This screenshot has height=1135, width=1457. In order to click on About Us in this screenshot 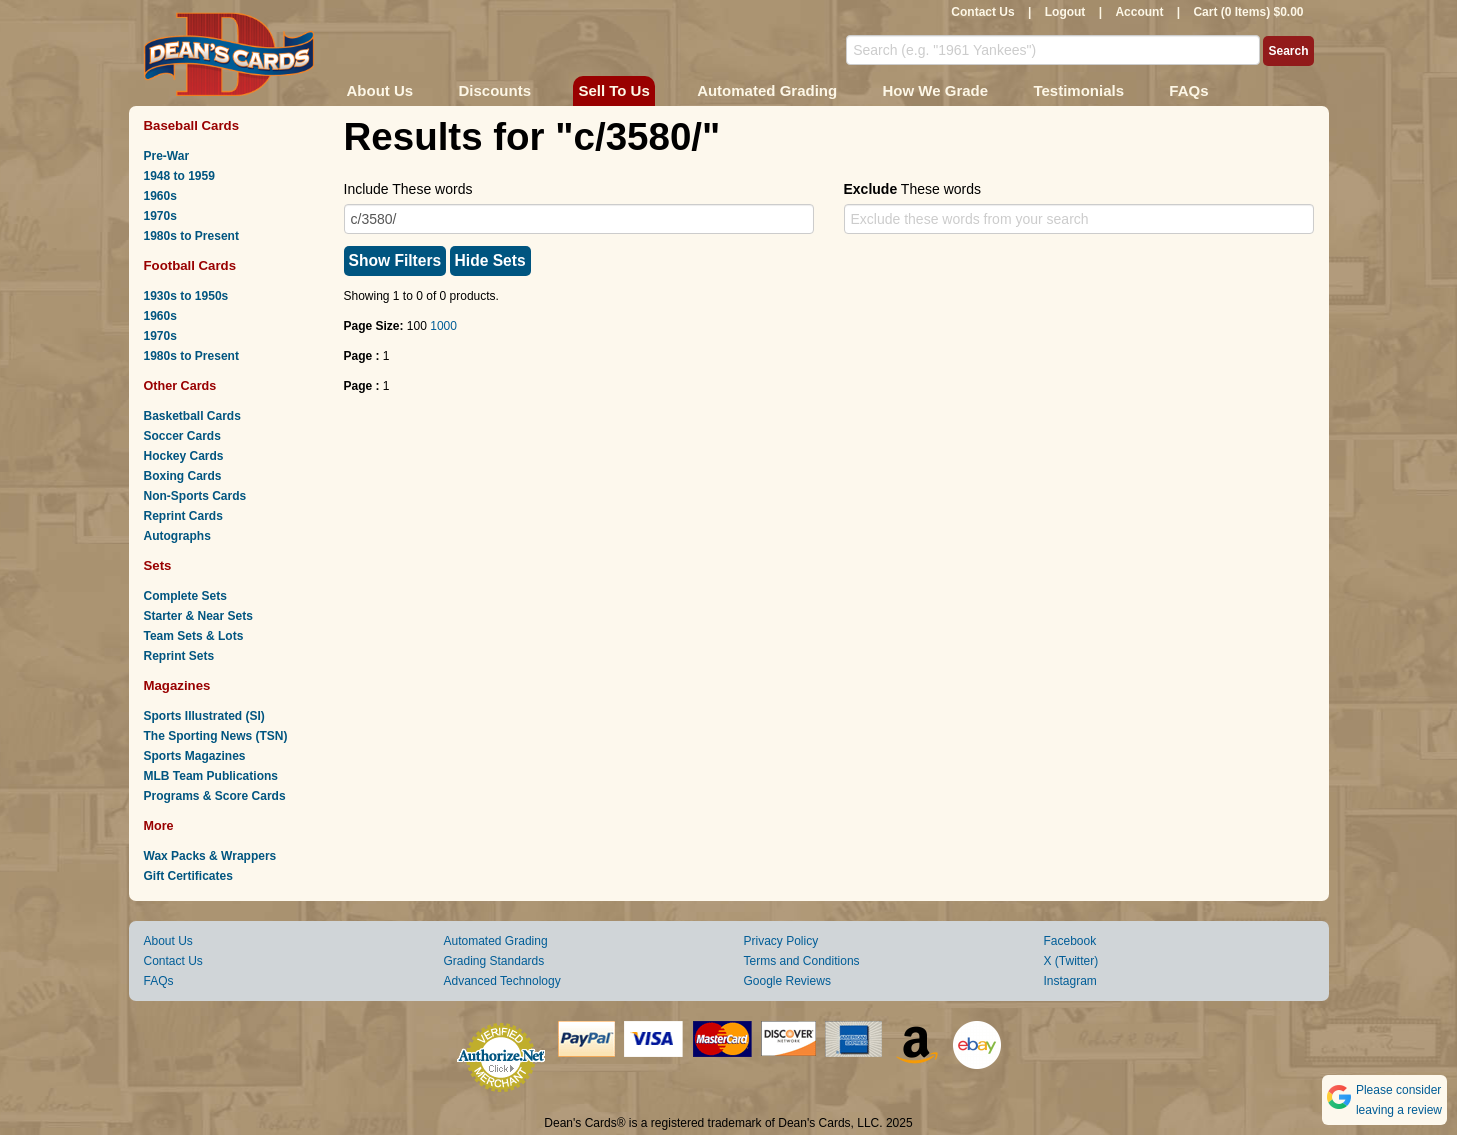, I will do `click(380, 90)`.